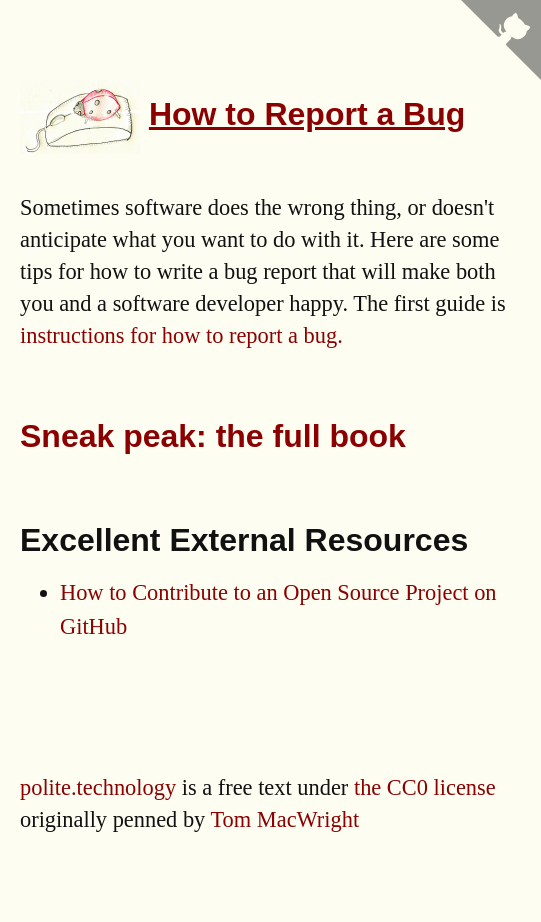  I want to click on Sneak peak: the full book, so click(213, 436).